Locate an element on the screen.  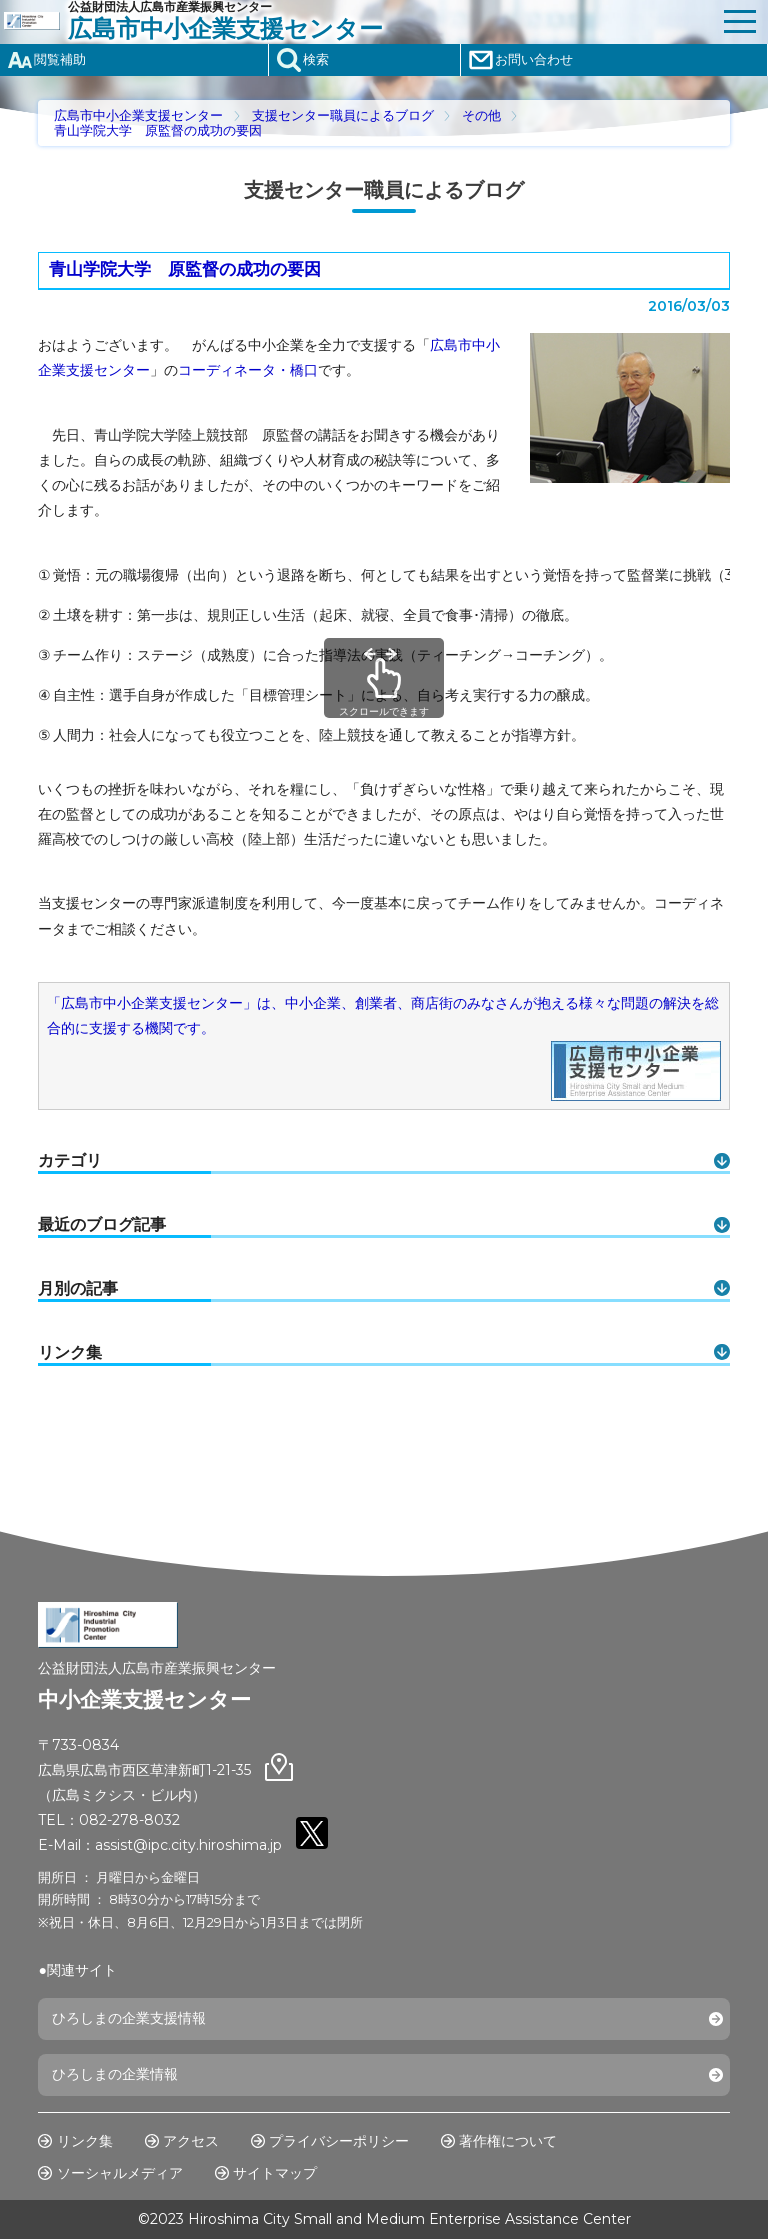
公益財団法人広島市産業振興センター is located at coordinates (390, 21).